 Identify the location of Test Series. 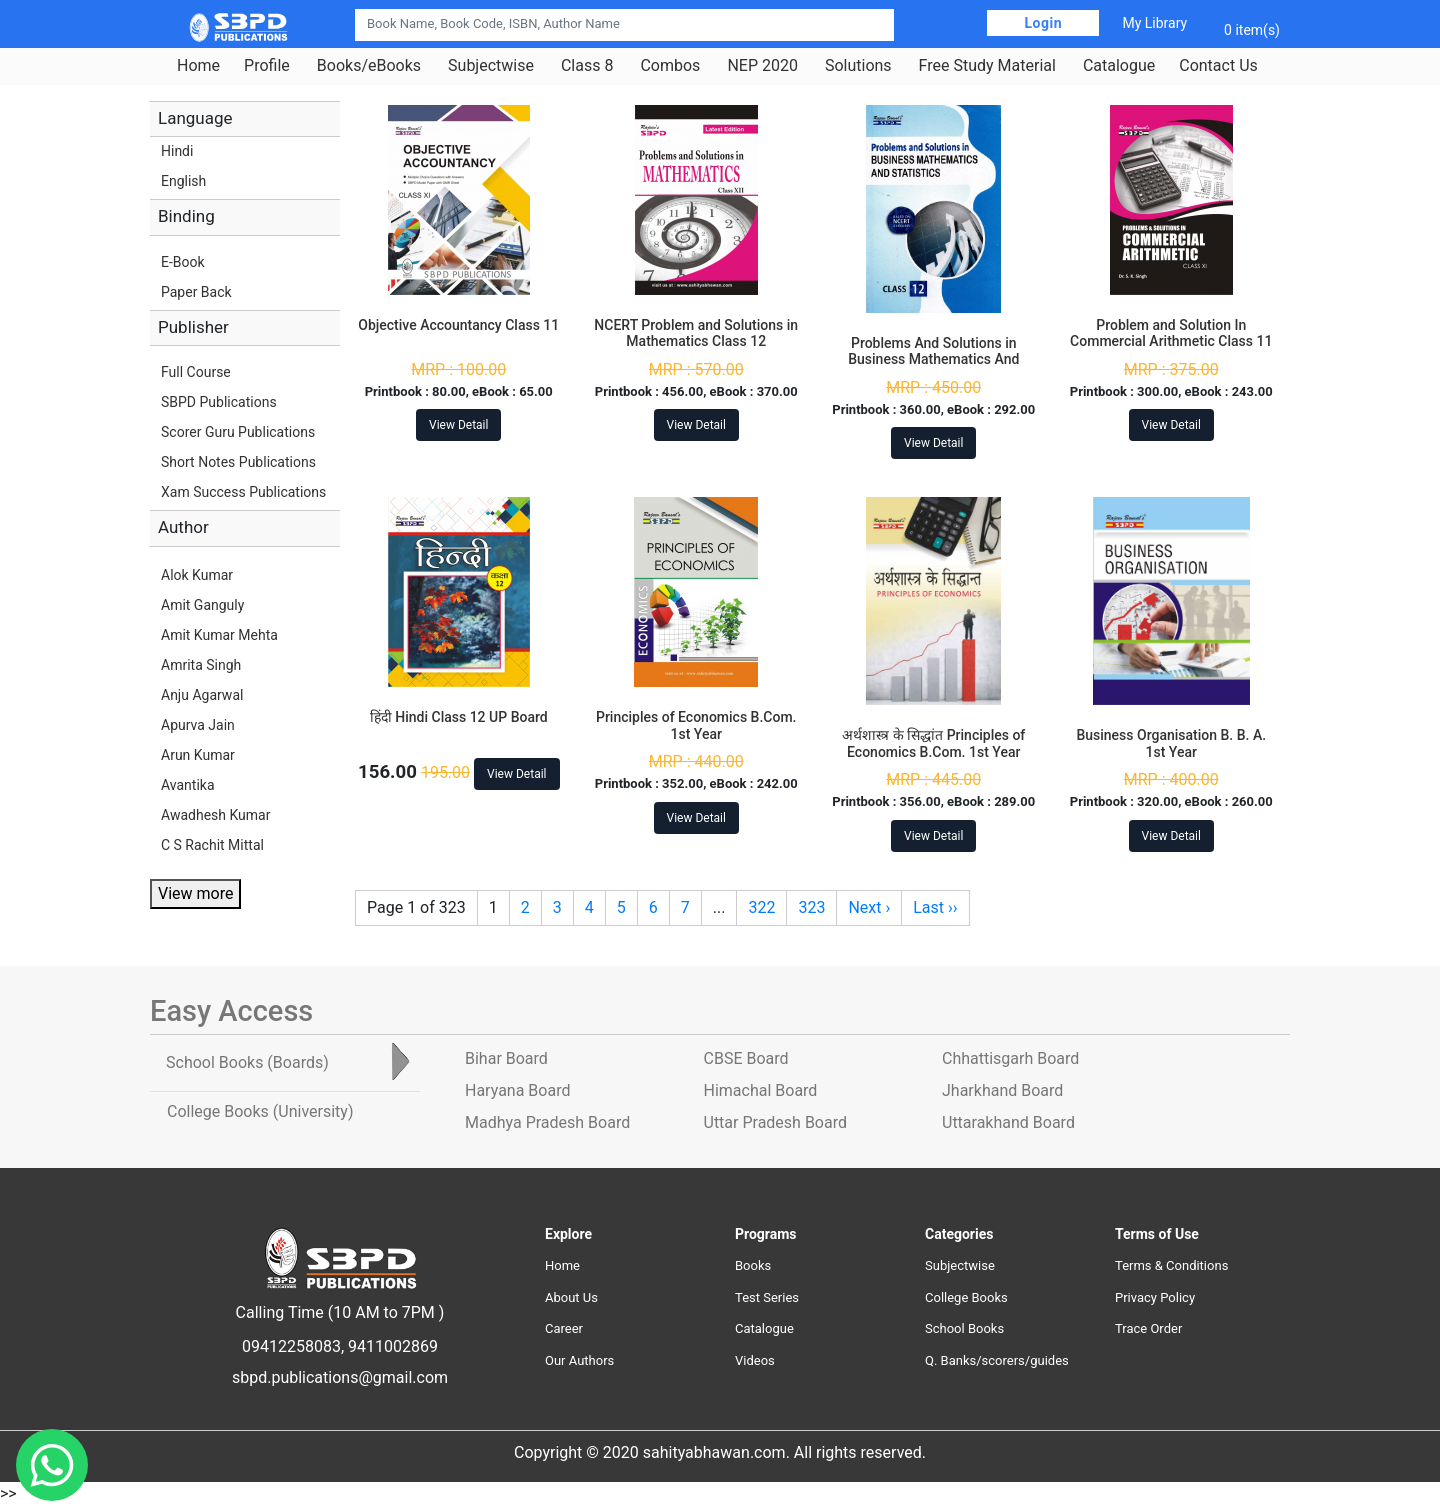
(767, 1297).